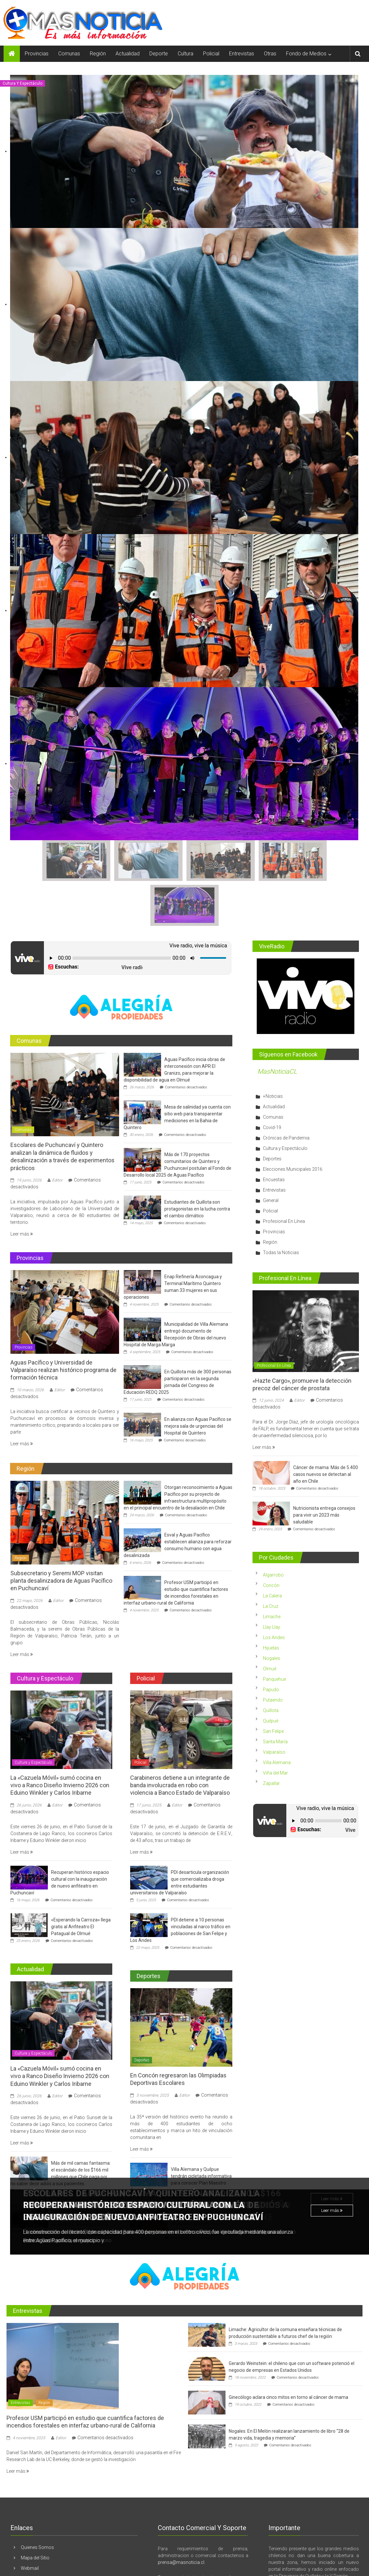  What do you see at coordinates (271, 1581) in the screenshot?
I see `Llay Llay` at bounding box center [271, 1581].